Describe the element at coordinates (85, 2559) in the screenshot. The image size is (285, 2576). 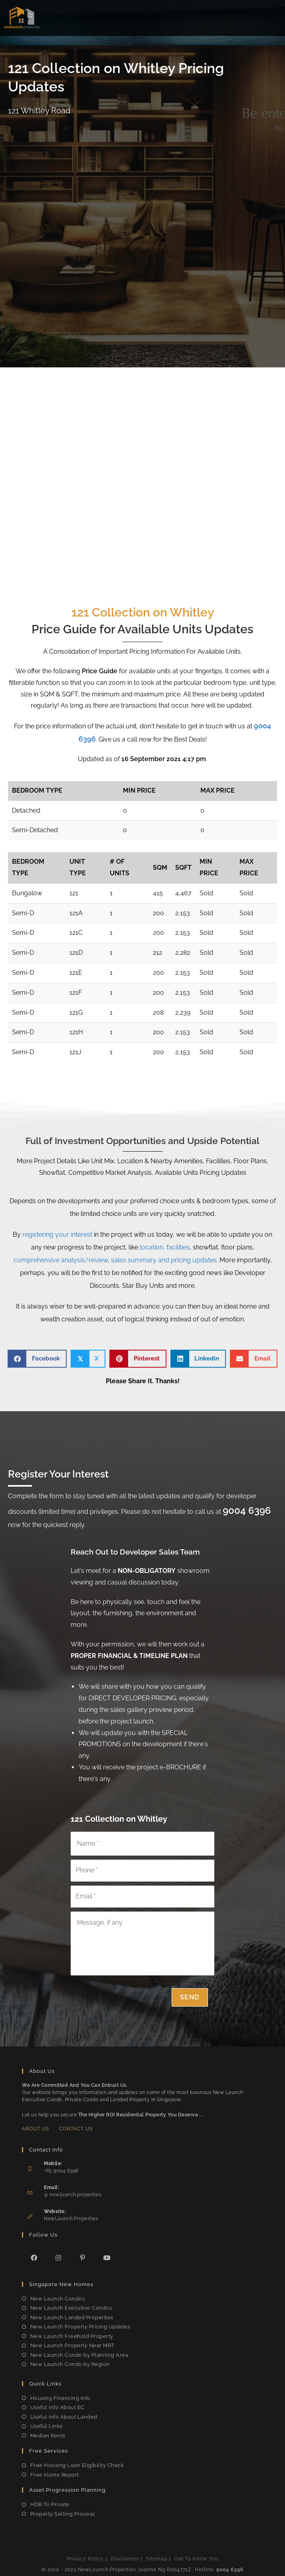
I see `Privacy Policy` at that location.